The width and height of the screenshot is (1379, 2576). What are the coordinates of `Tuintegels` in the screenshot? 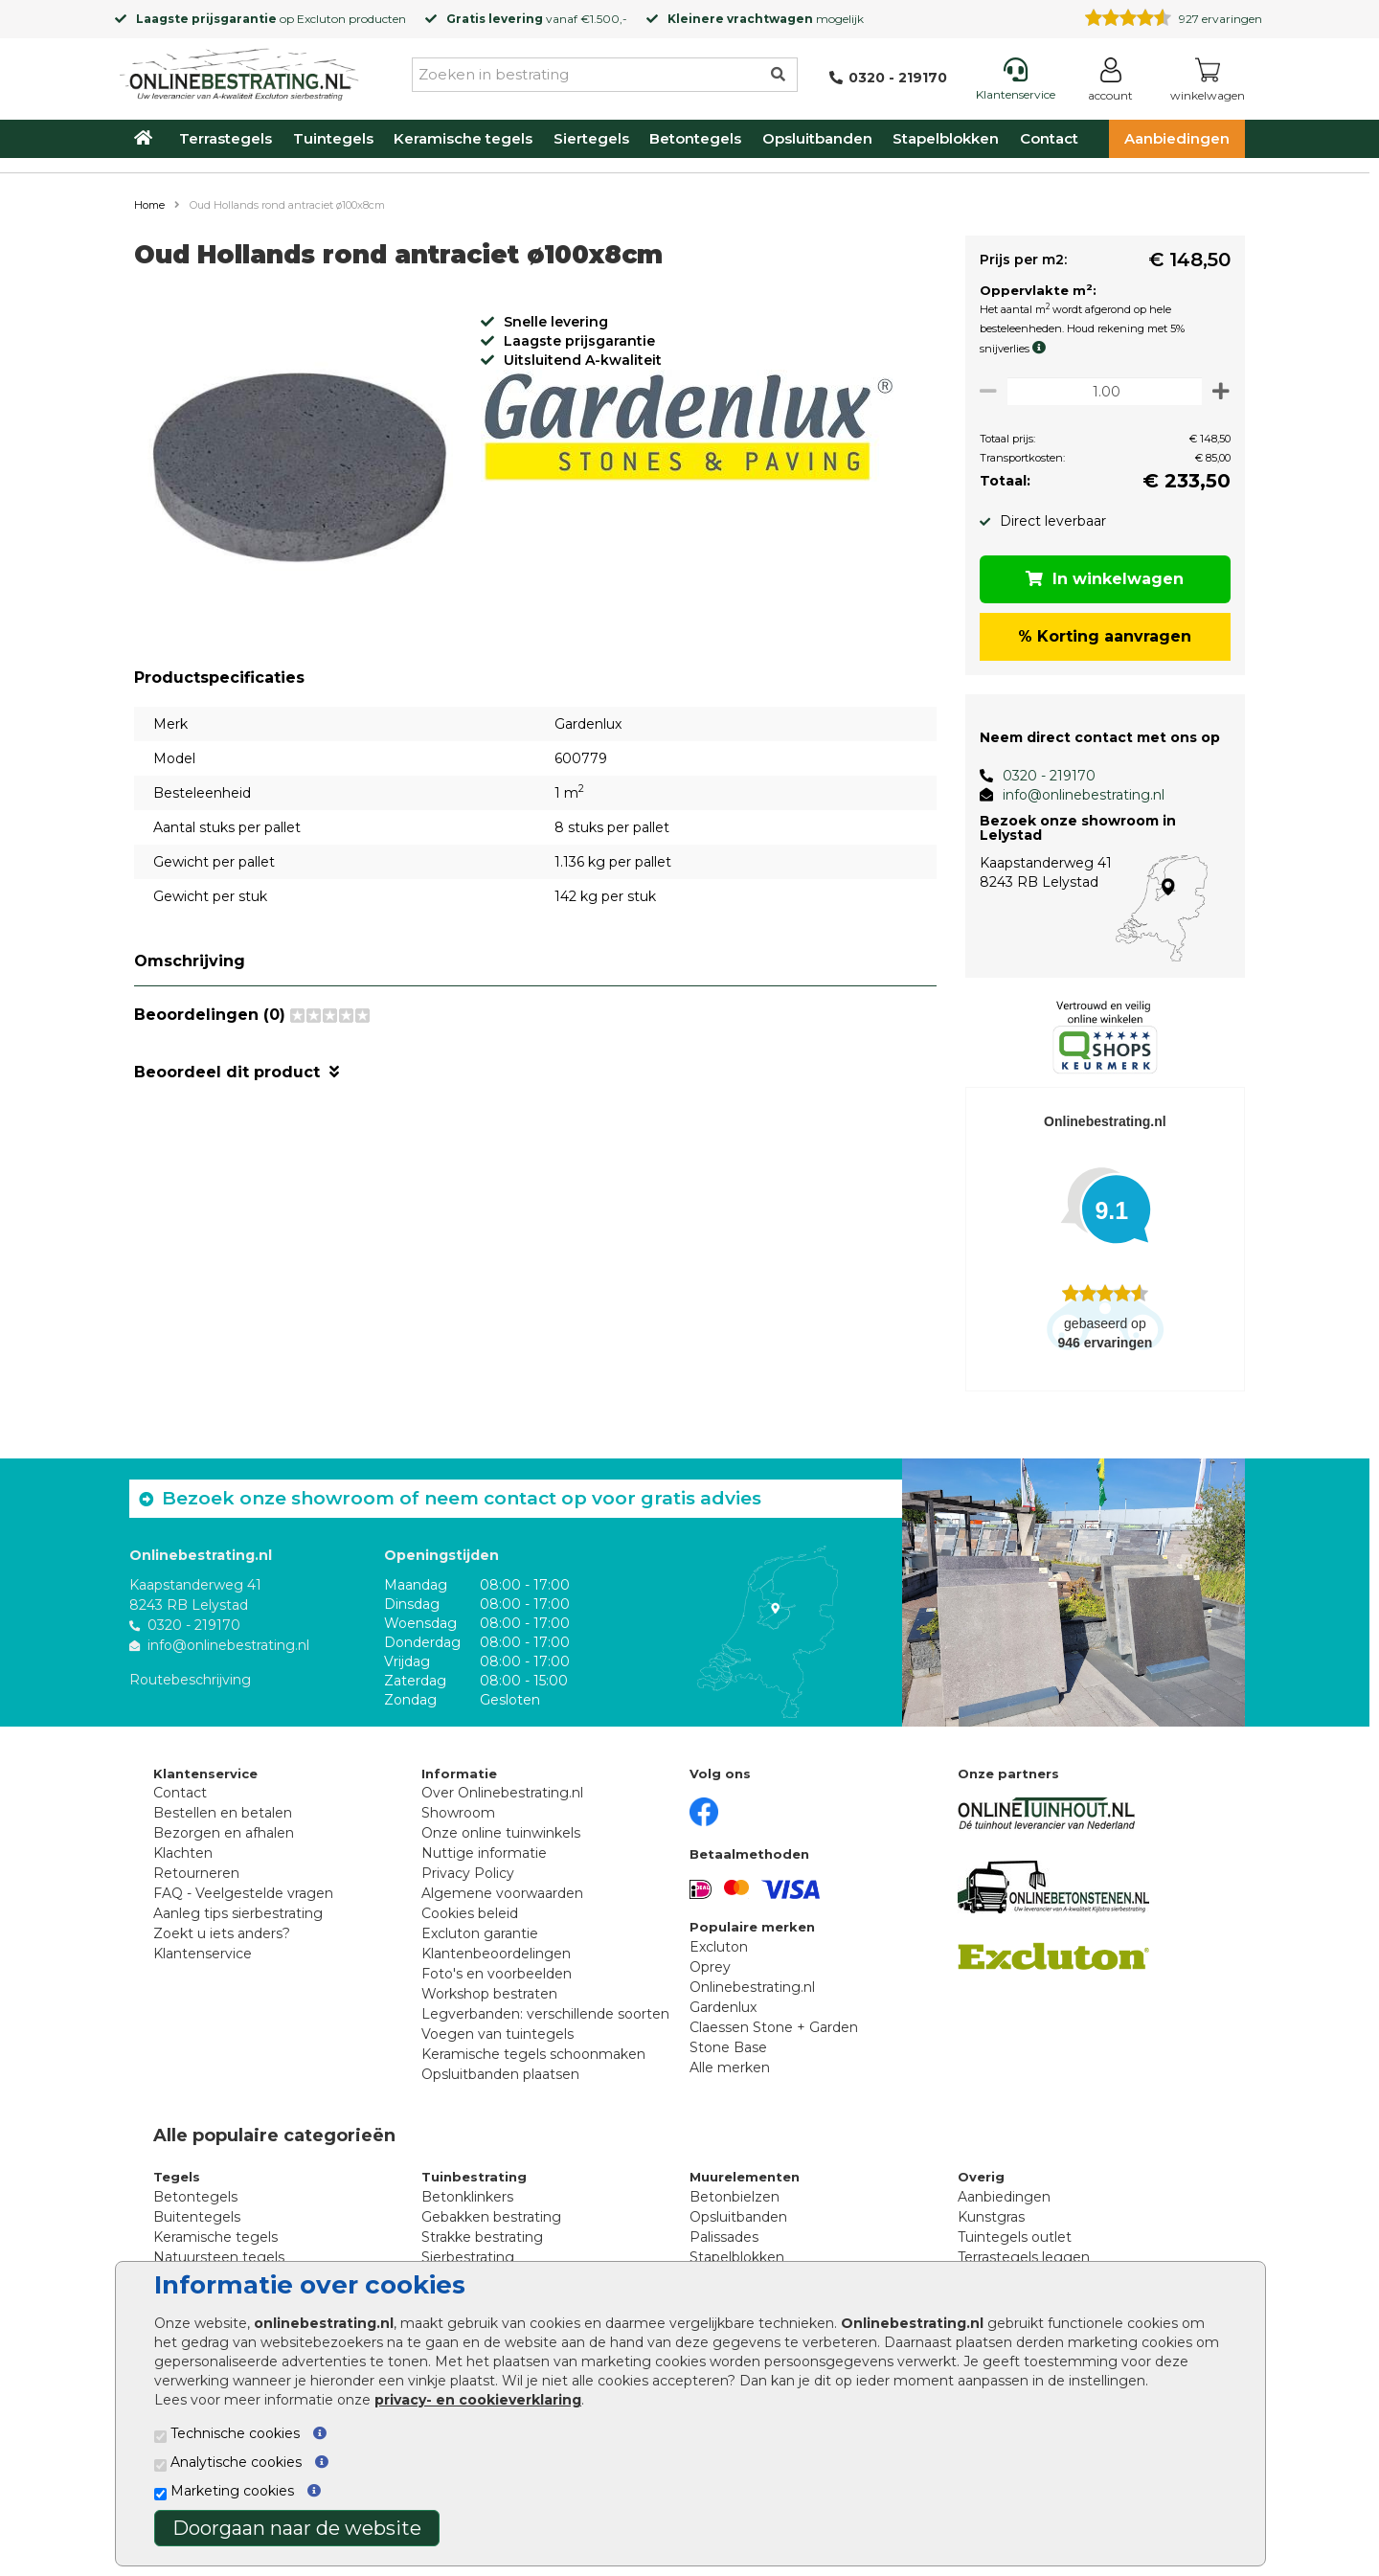 It's located at (333, 138).